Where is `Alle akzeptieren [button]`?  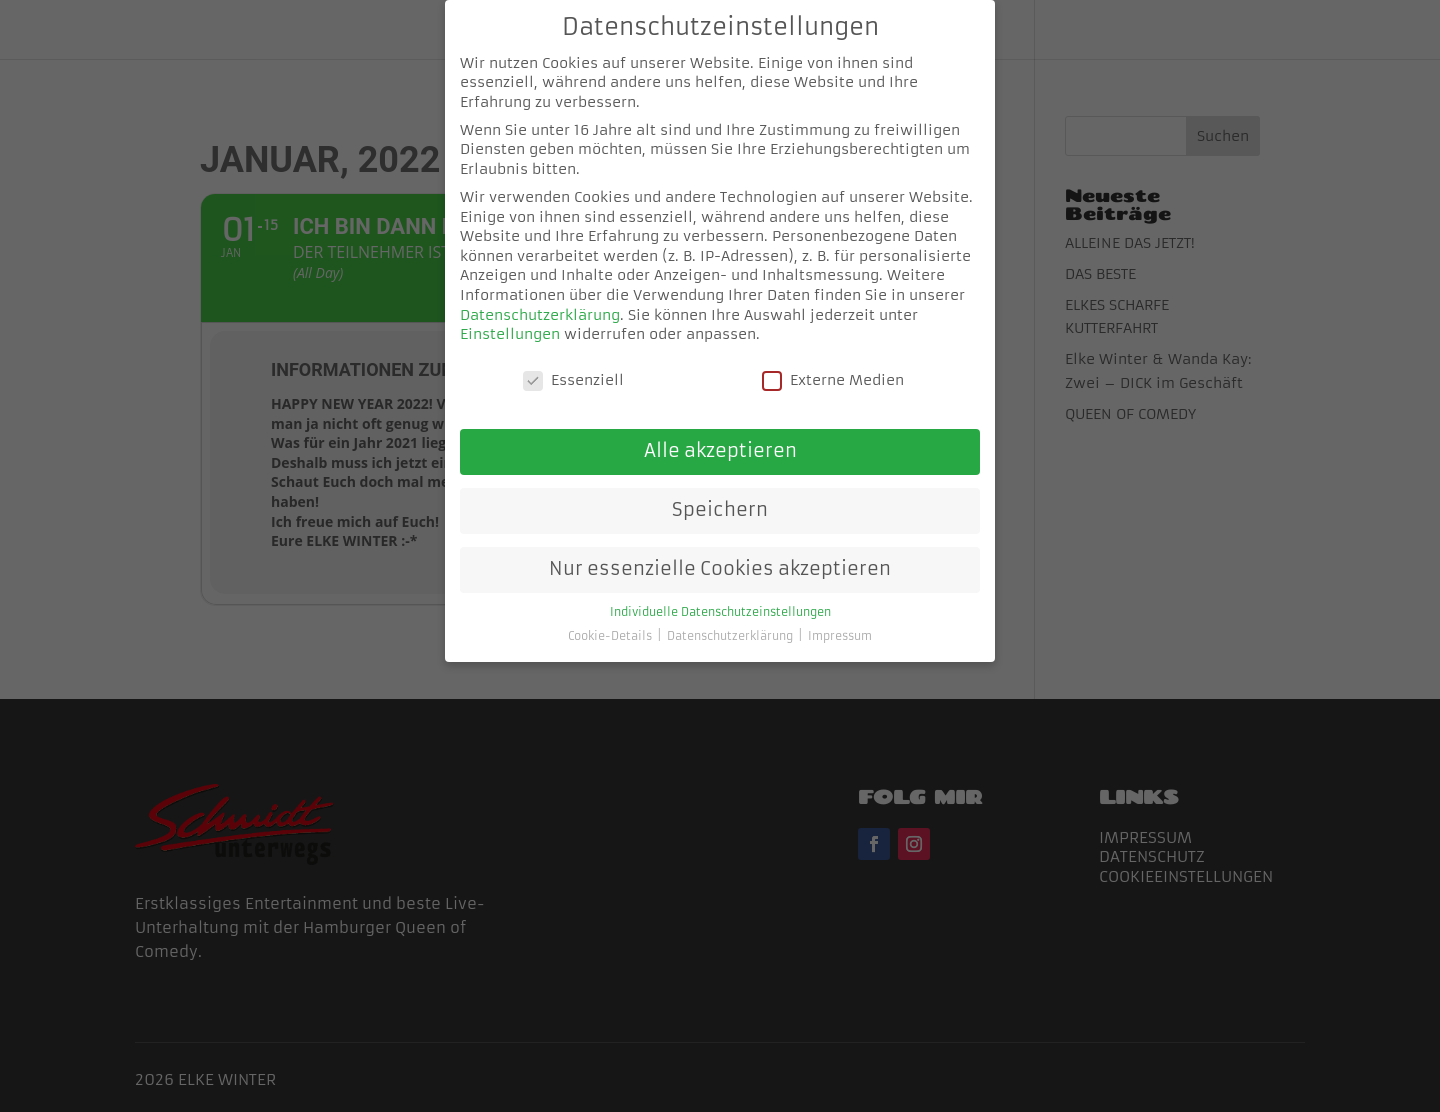 Alle akzeptieren [button] is located at coordinates (720, 435).